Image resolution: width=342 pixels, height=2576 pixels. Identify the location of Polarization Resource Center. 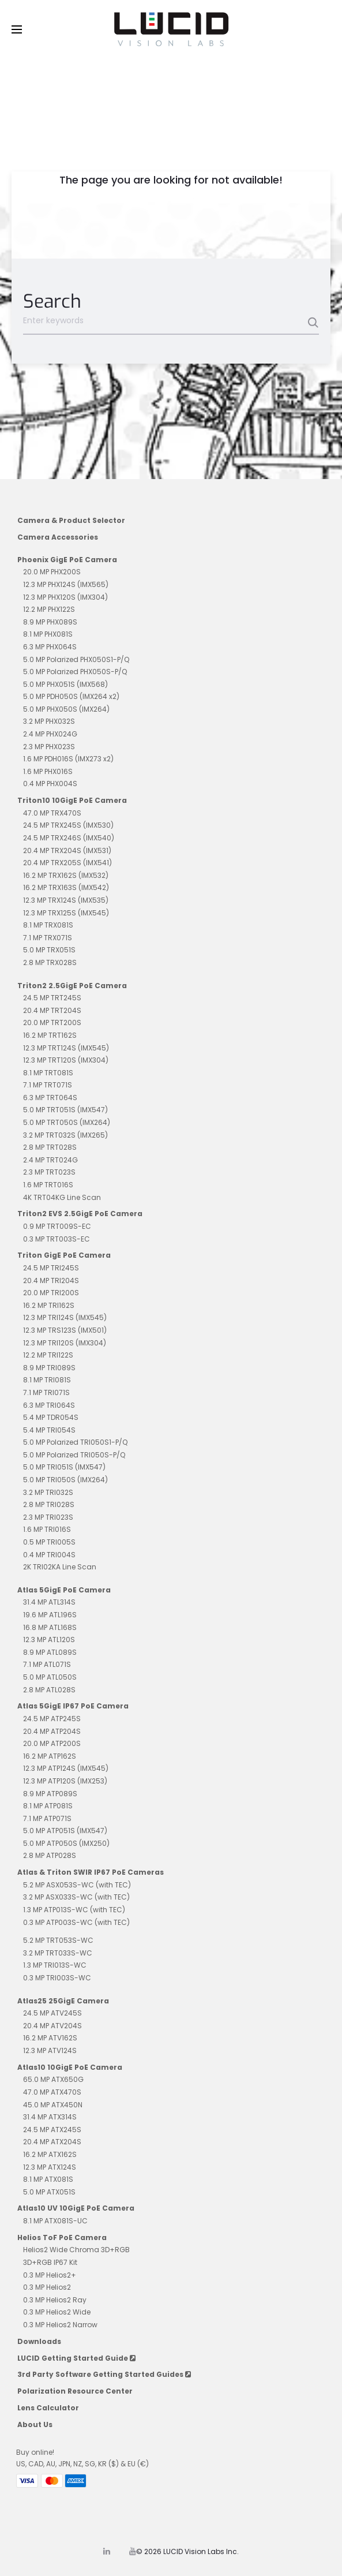
(75, 2391).